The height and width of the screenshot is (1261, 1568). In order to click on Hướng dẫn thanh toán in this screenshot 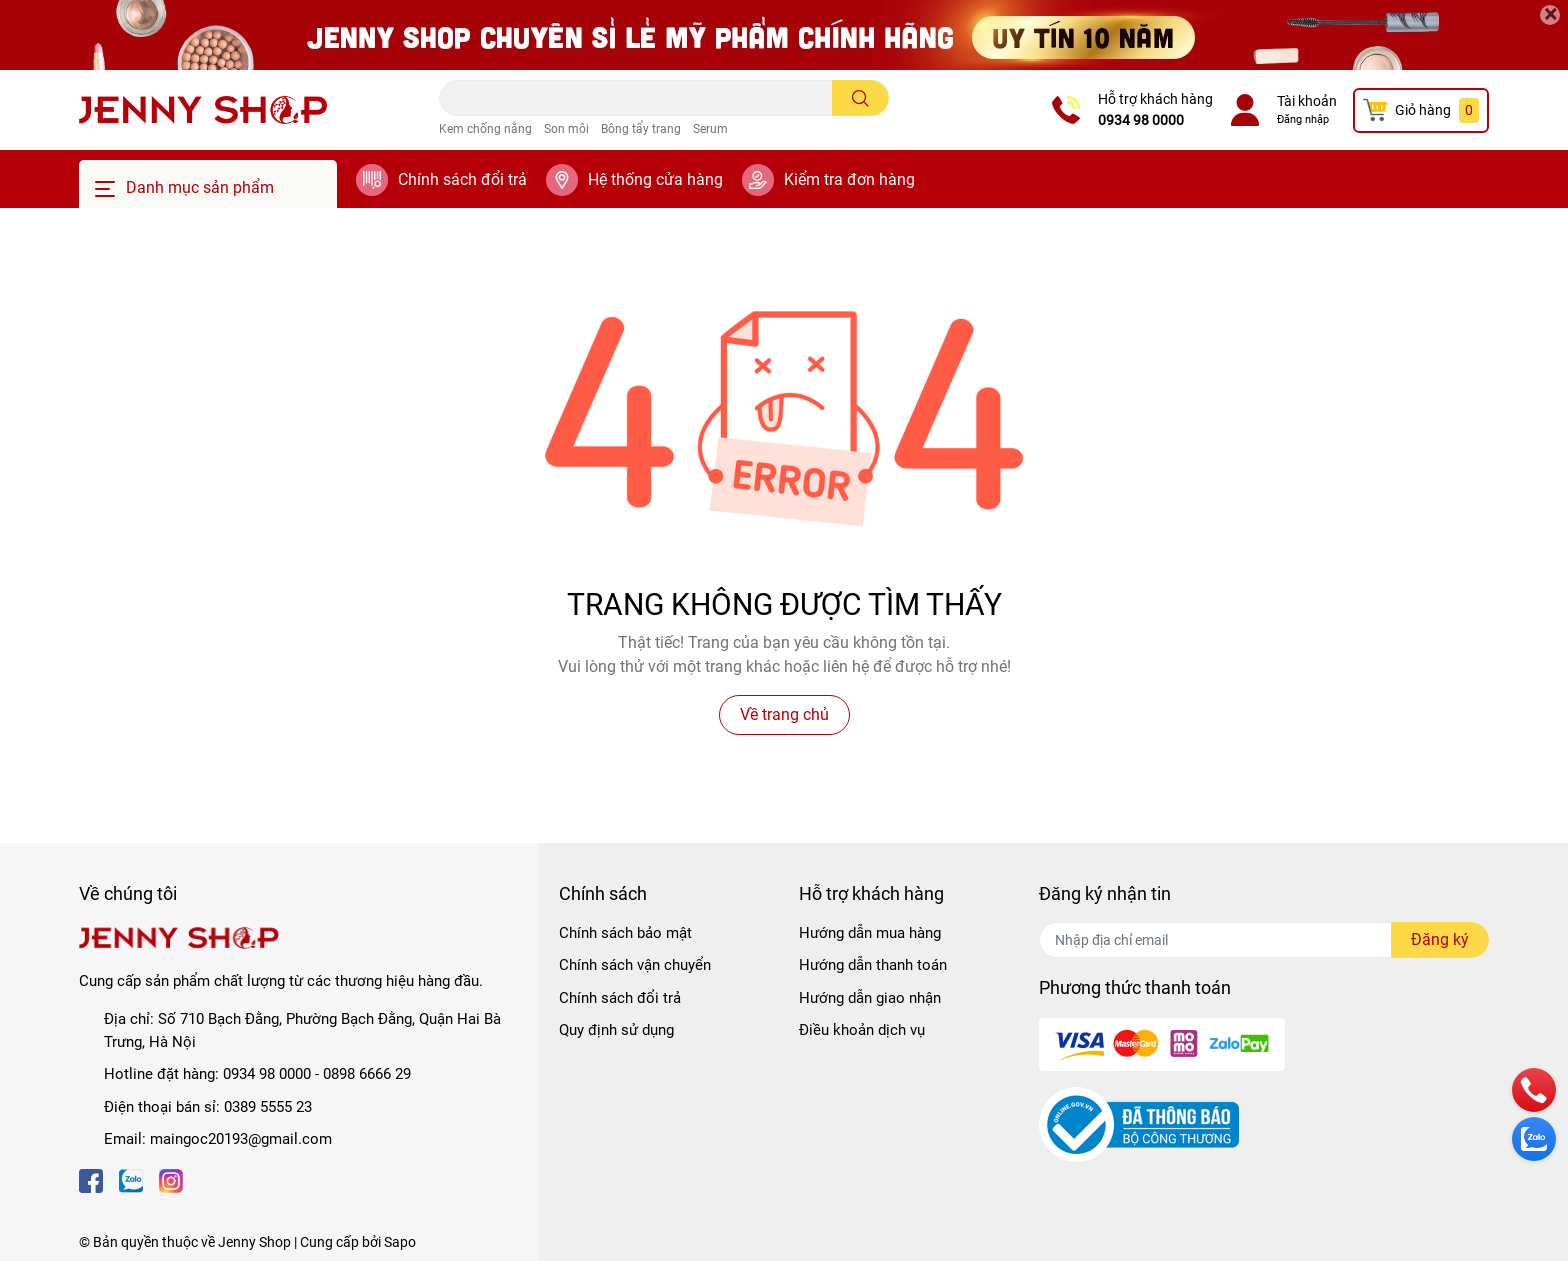, I will do `click(873, 965)`.